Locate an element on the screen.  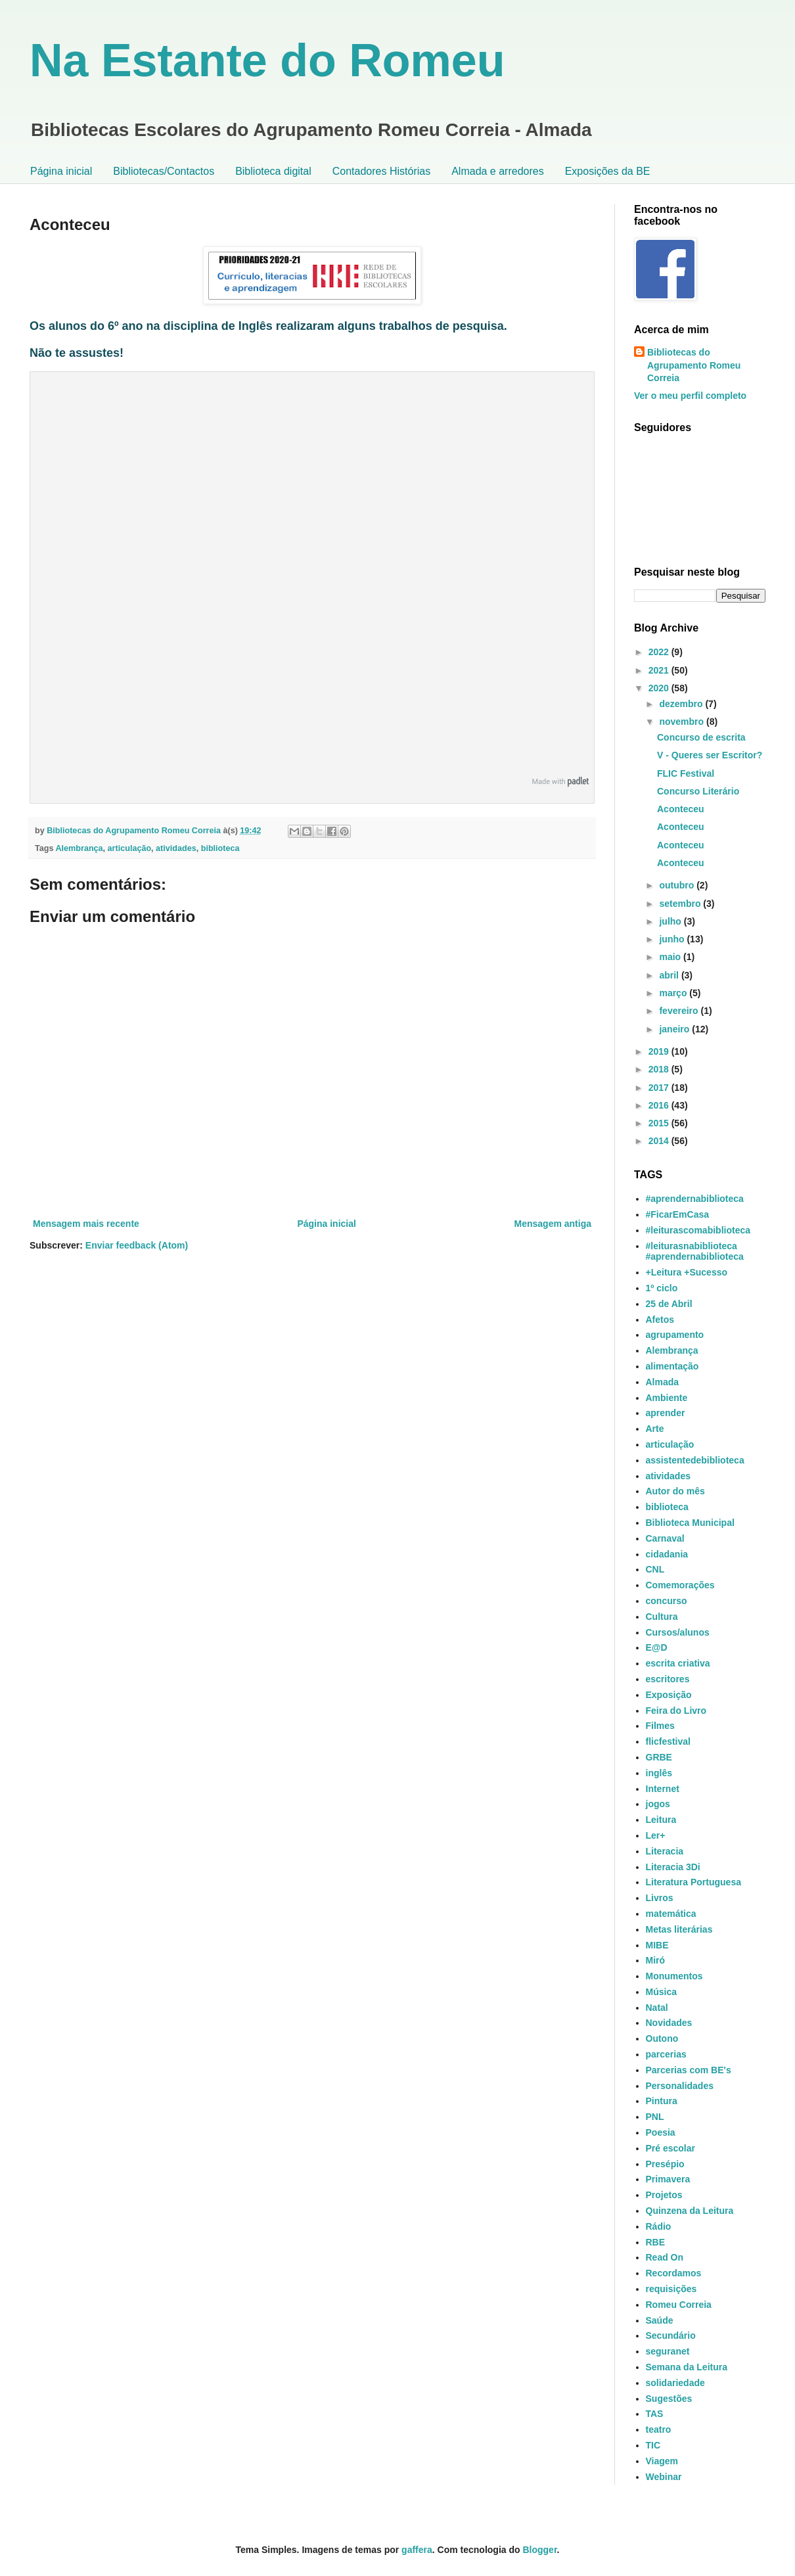
maio is located at coordinates (671, 957).